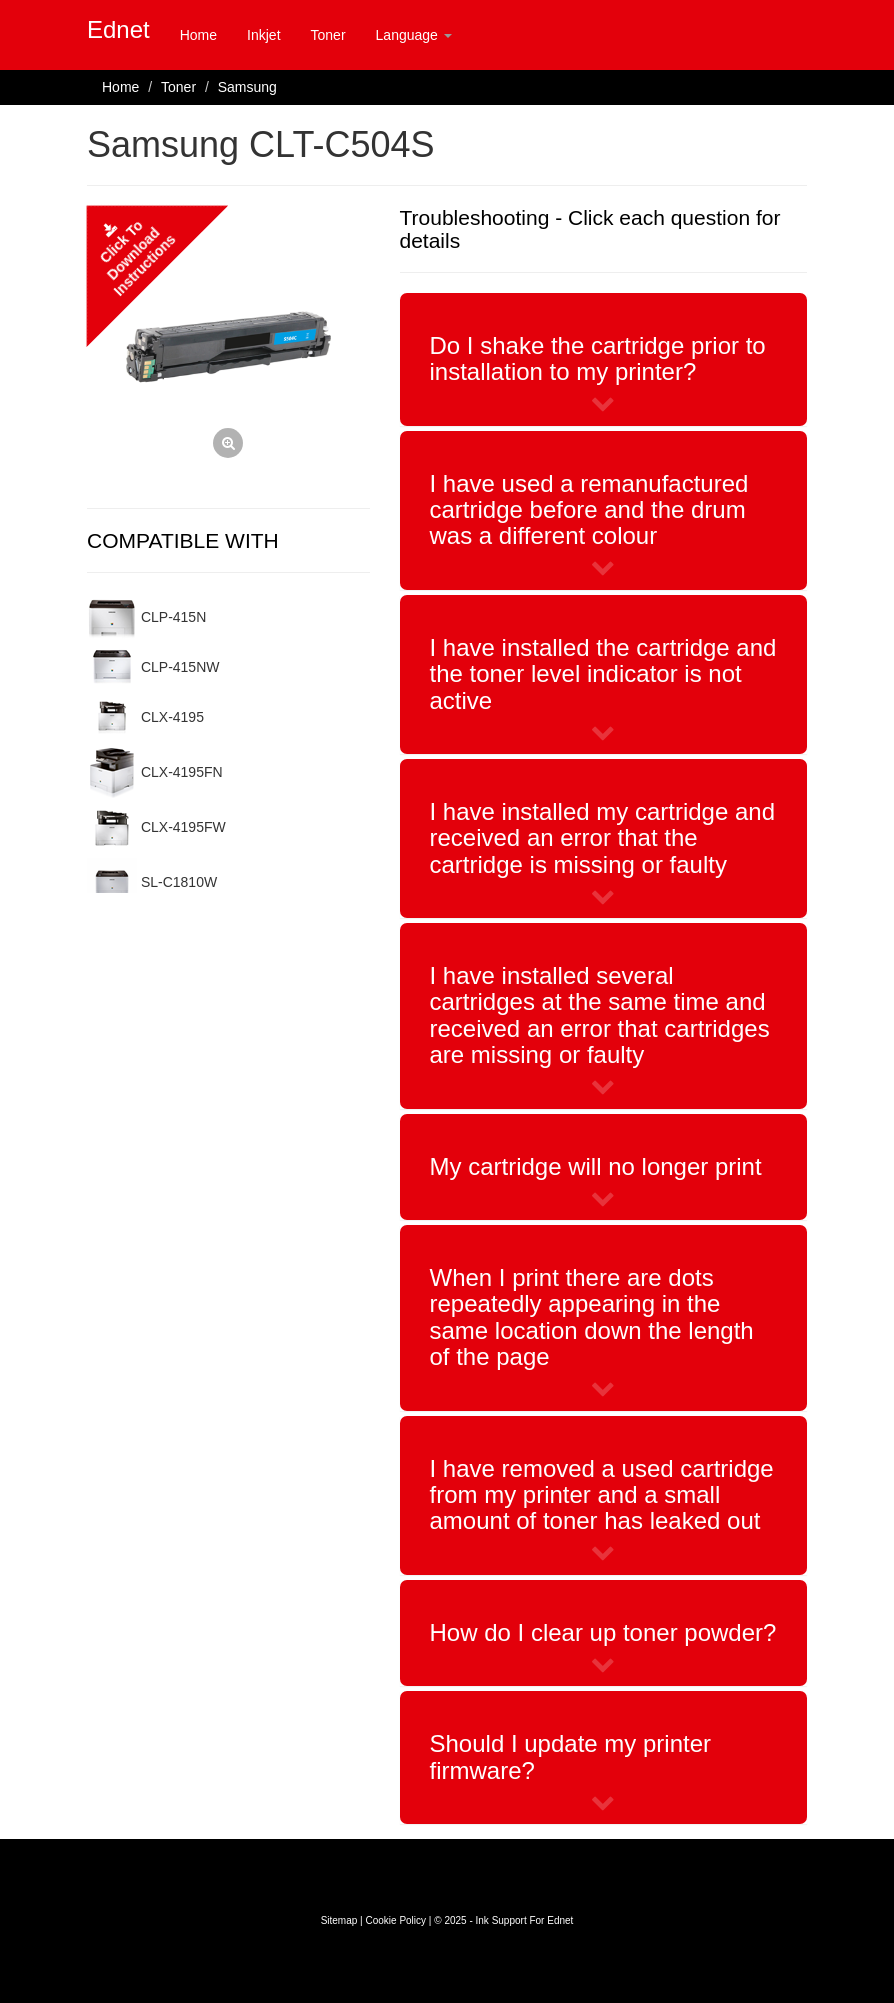 The image size is (894, 2003). Describe the element at coordinates (592, 1317) in the screenshot. I see `When I print there are dots repeatedly appearing in the same location down the length of the page` at that location.